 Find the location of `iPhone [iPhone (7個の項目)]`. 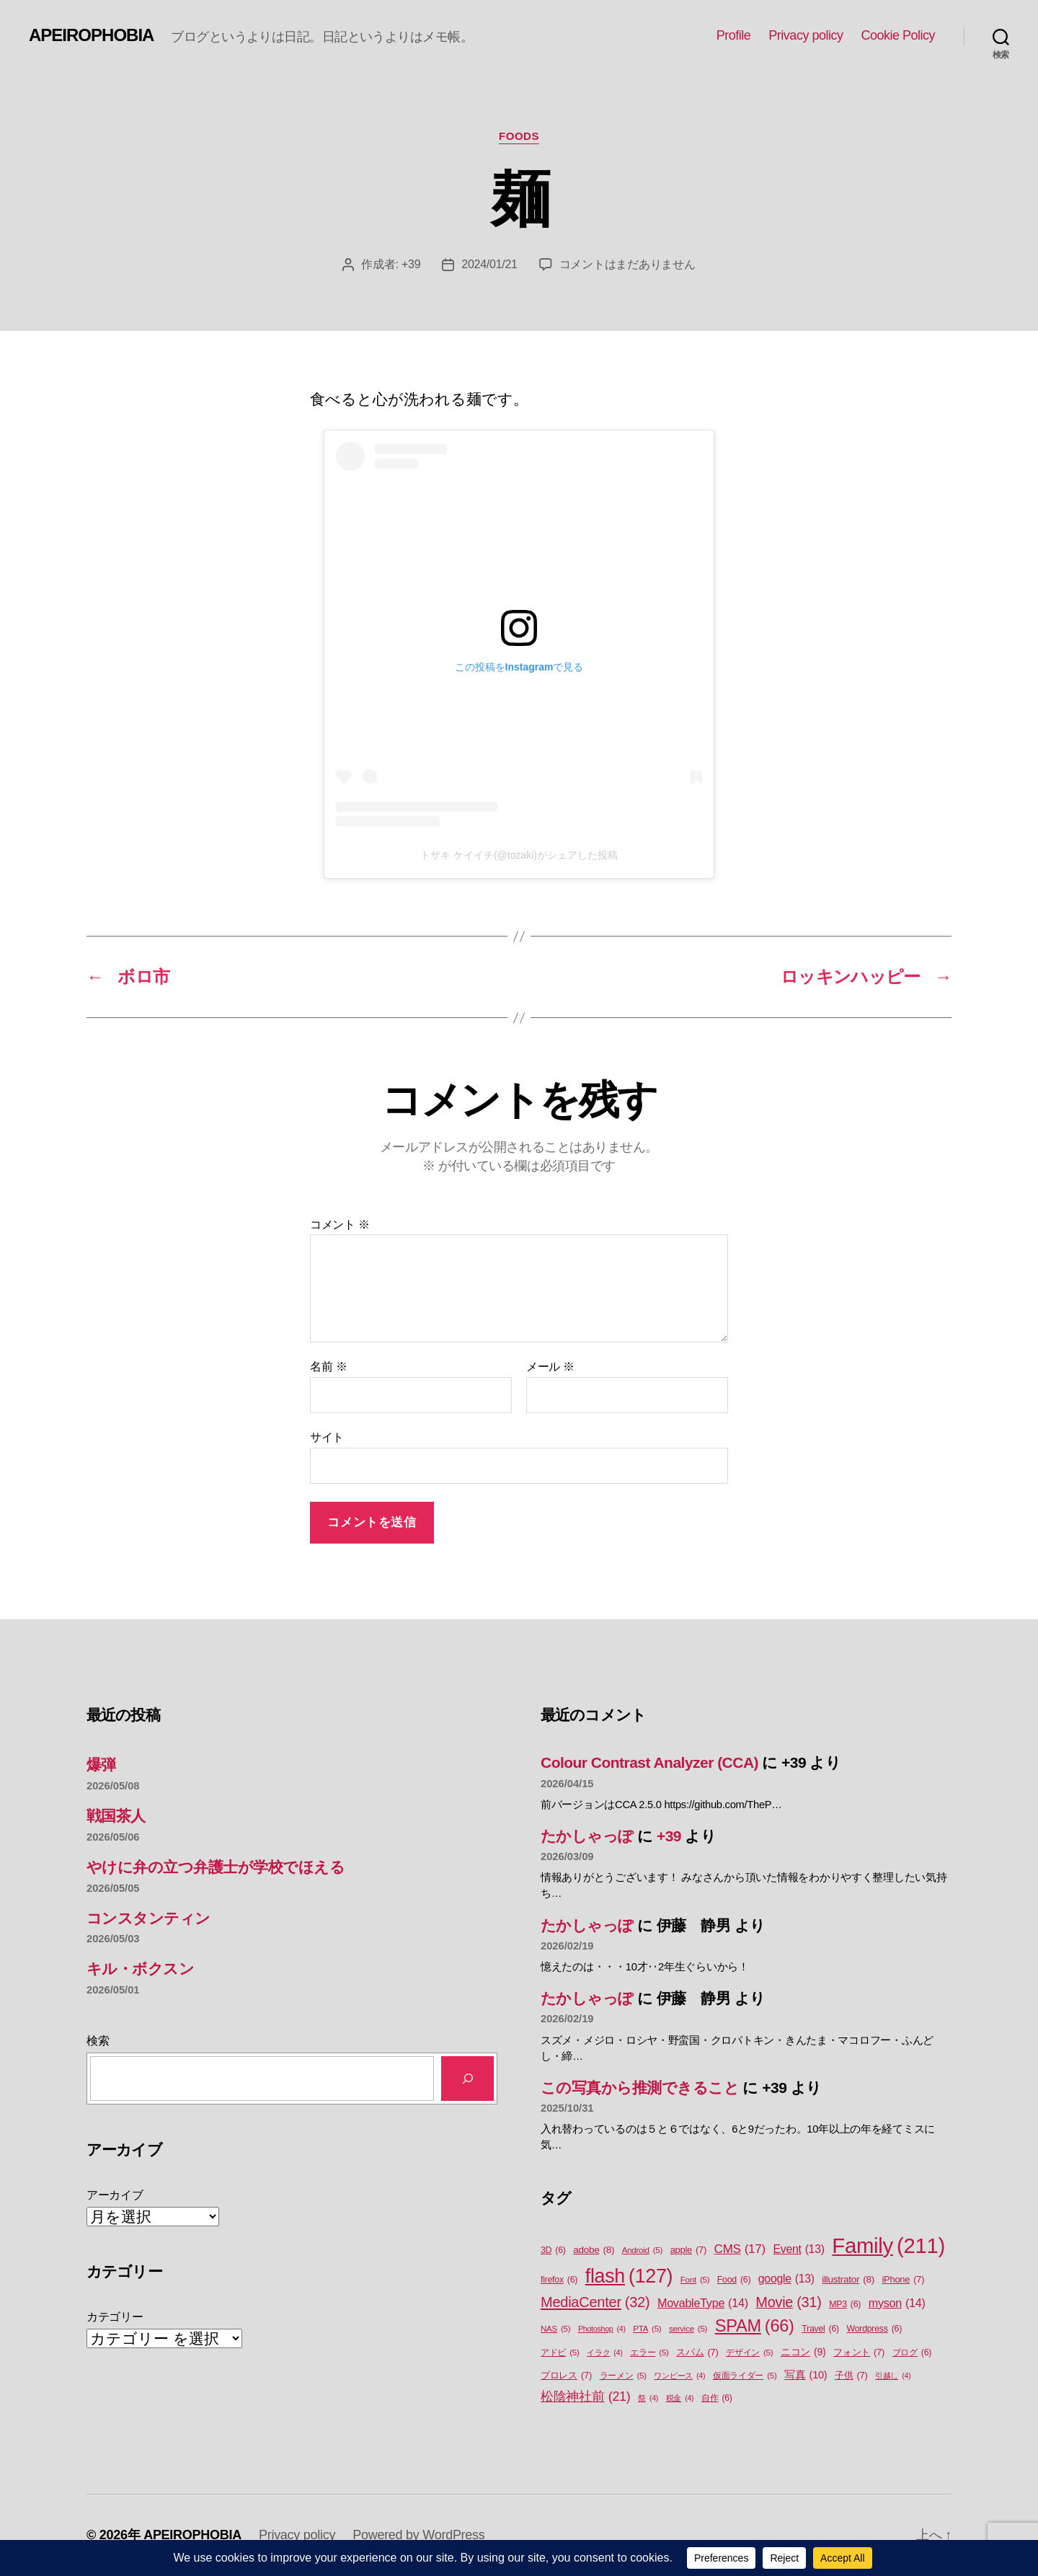

iPhone [iPhone (7個の項目)] is located at coordinates (903, 2279).